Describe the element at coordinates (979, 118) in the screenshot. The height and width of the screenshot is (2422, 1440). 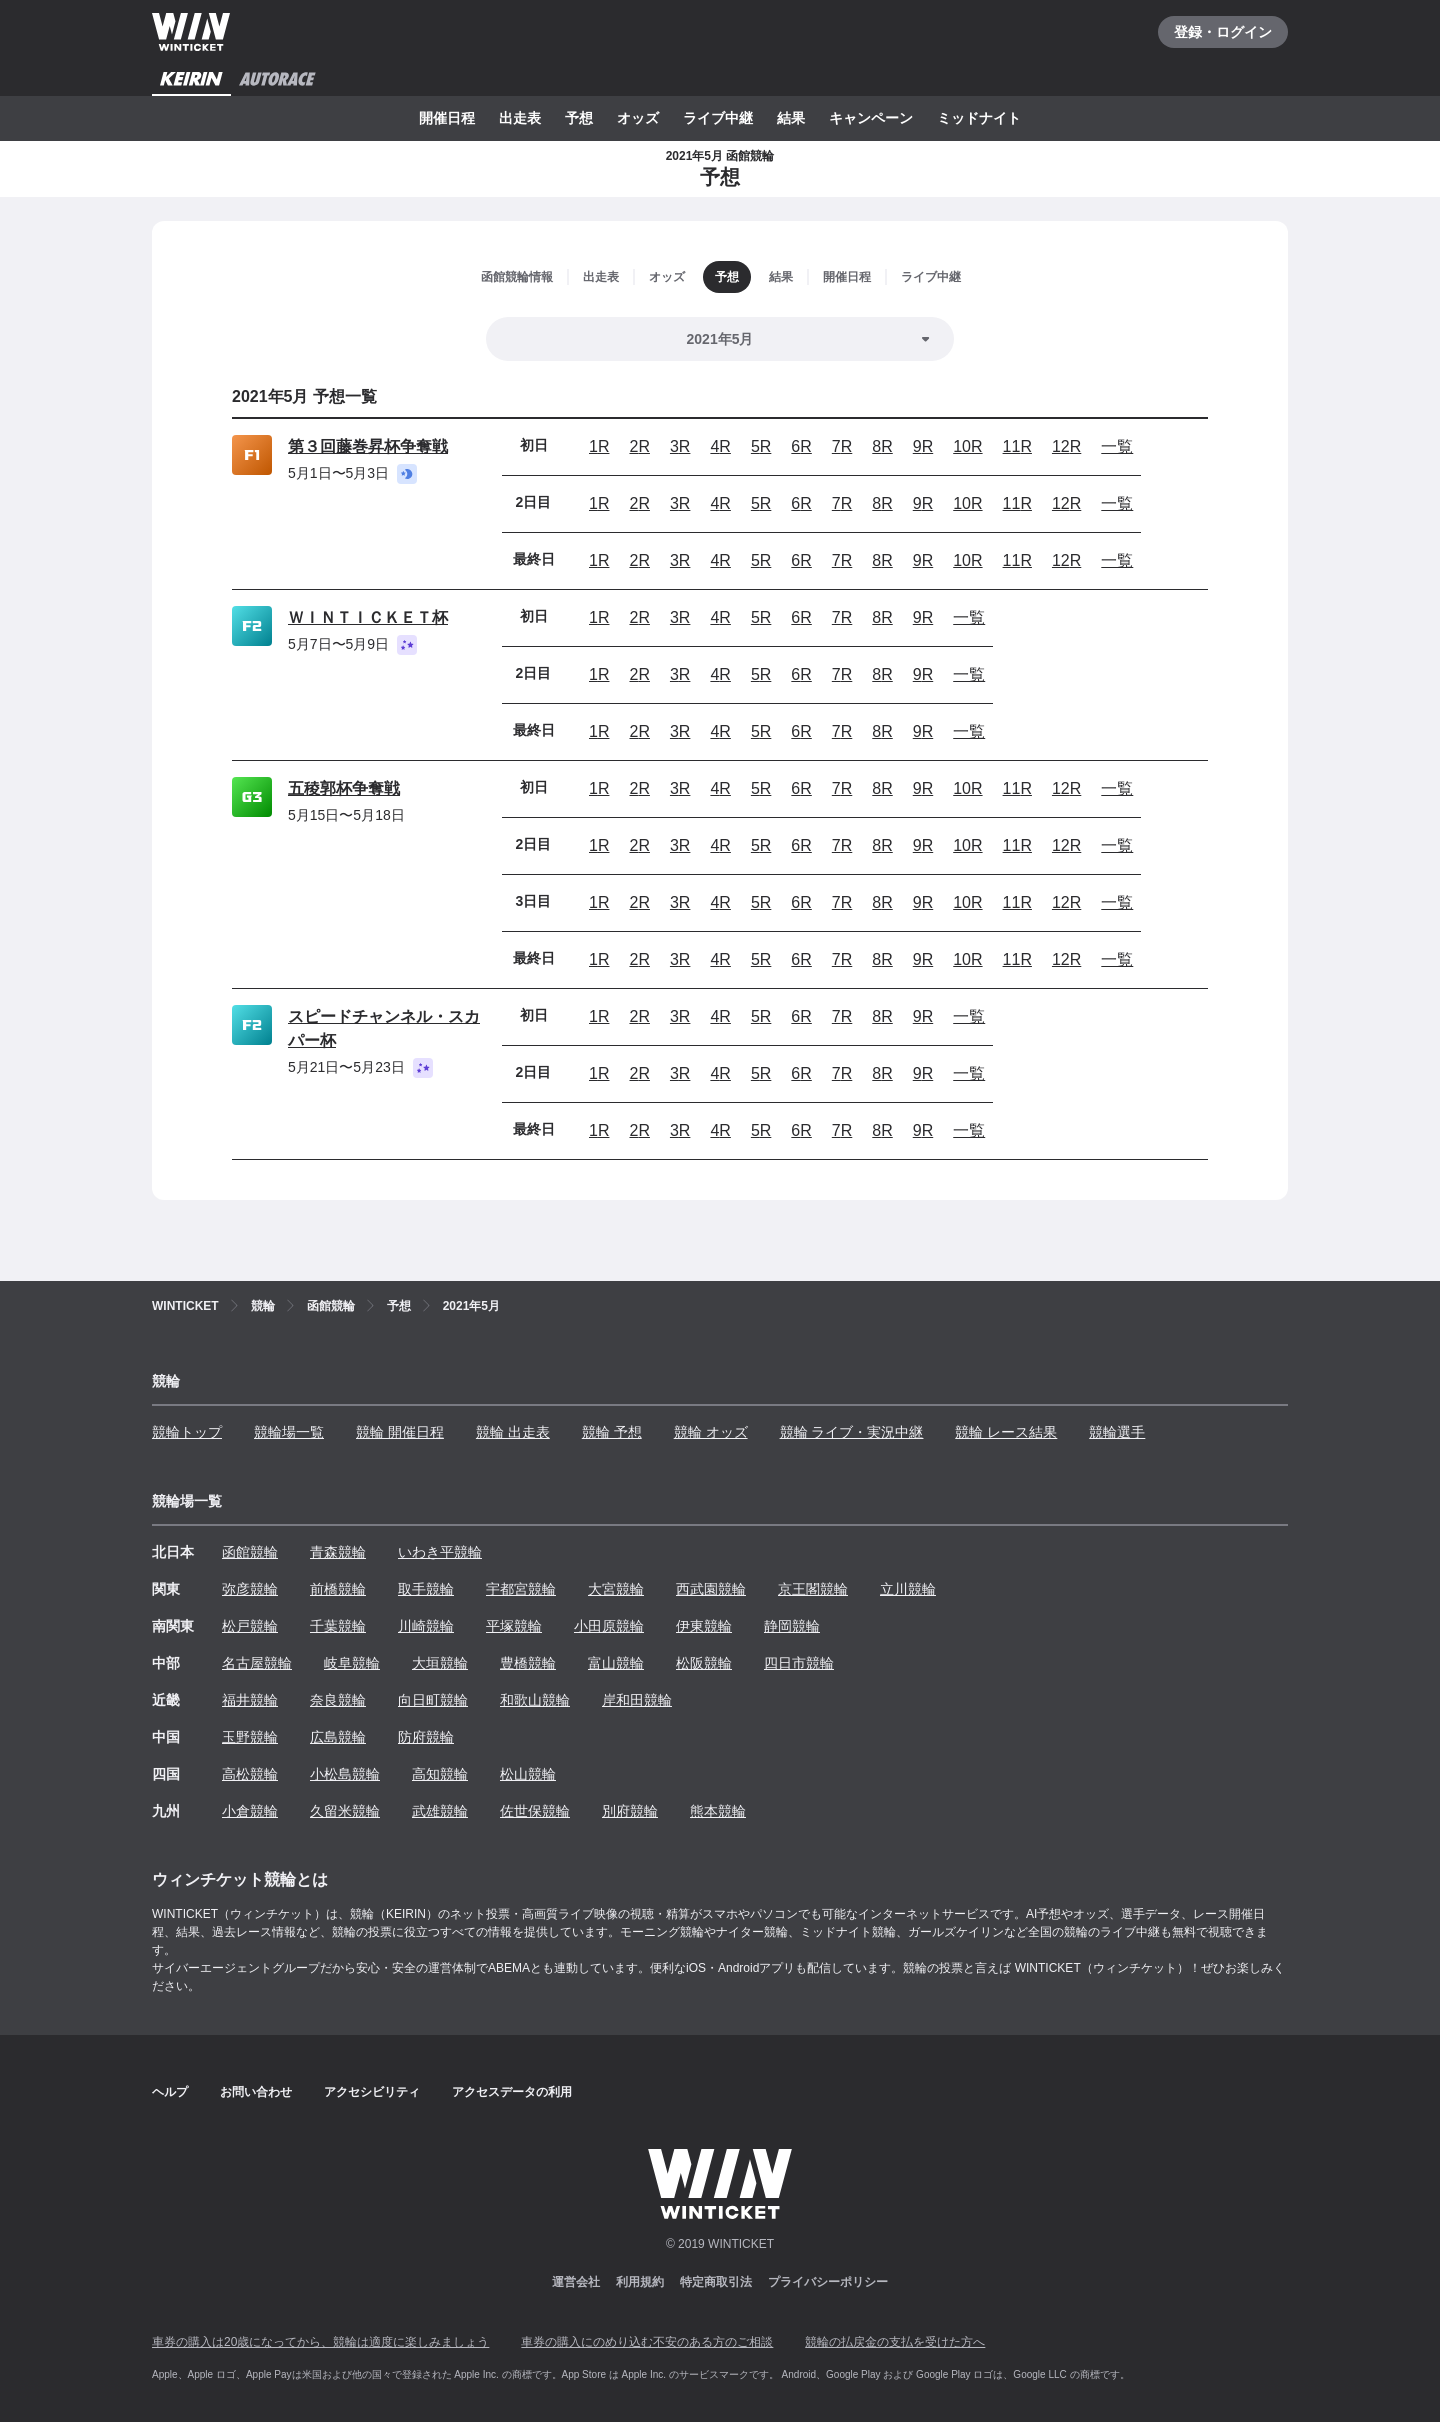
I see `ミッドナイト` at that location.